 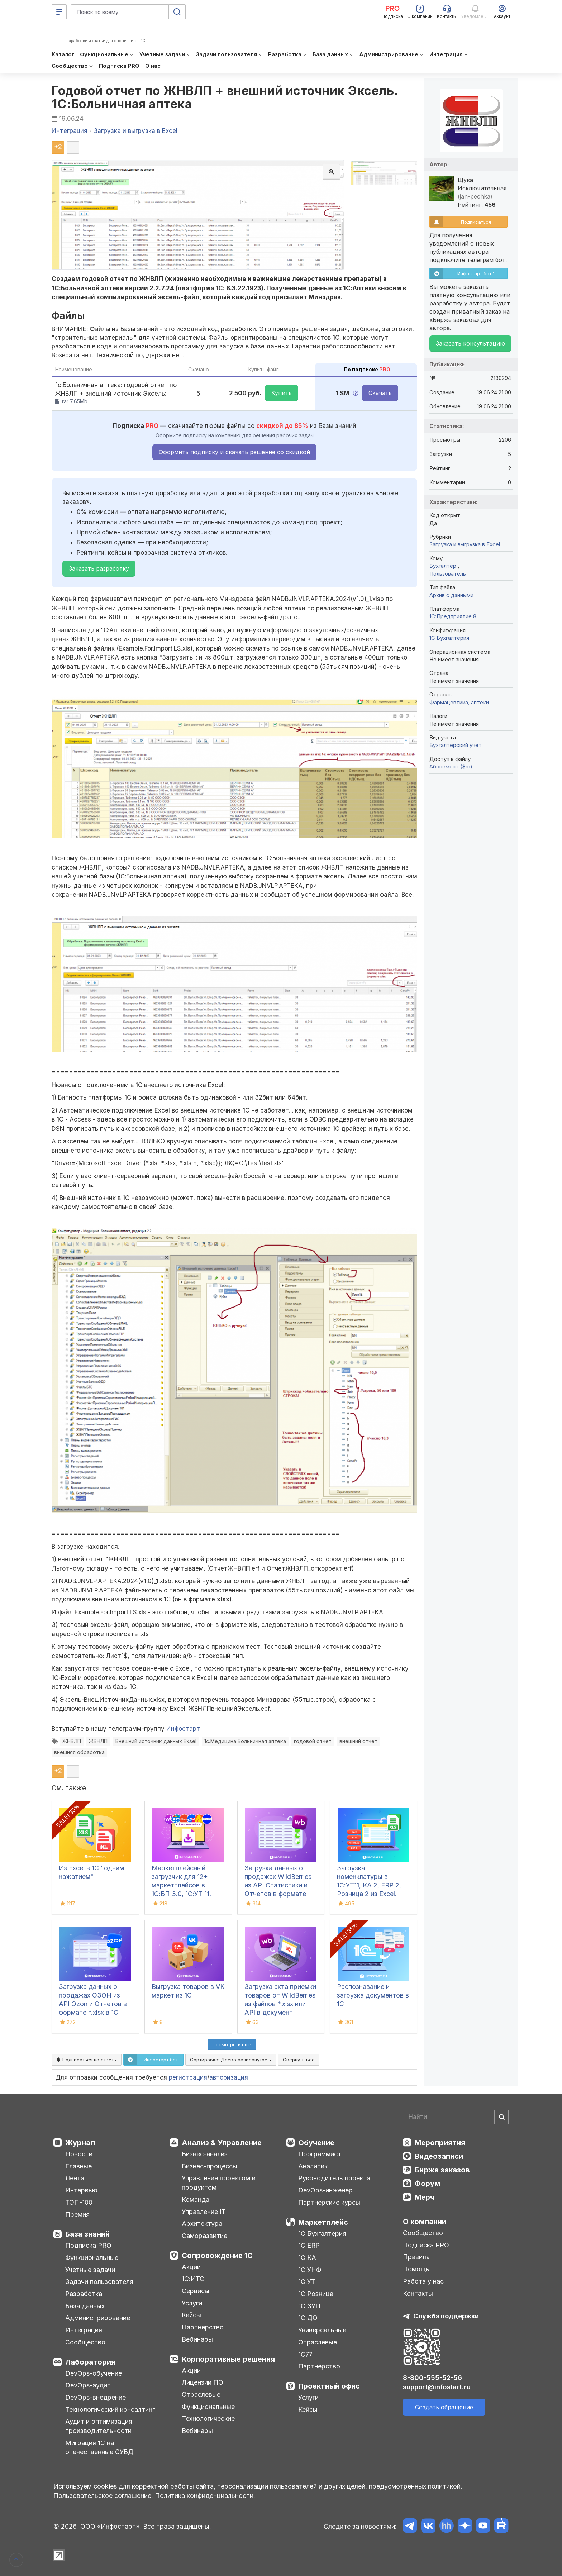 I want to click on Разработка, so click(x=83, y=2294).